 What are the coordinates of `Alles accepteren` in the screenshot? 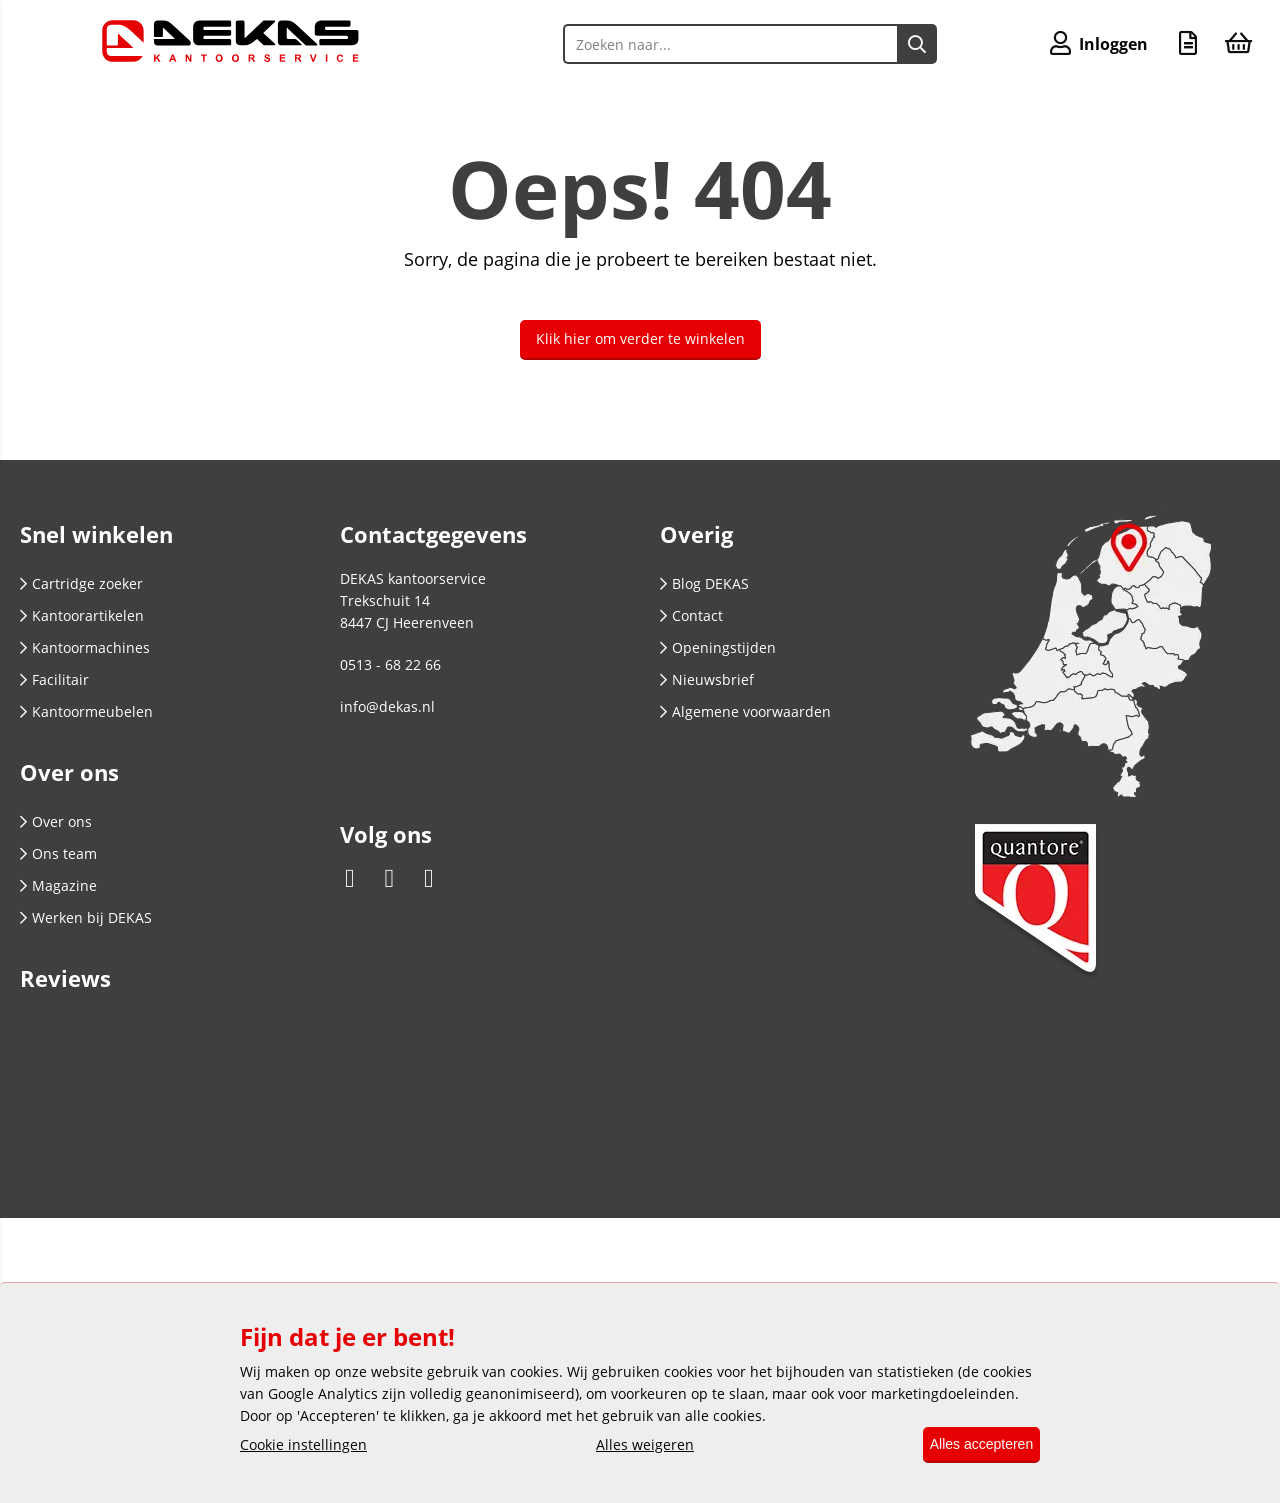 It's located at (972, 1445).